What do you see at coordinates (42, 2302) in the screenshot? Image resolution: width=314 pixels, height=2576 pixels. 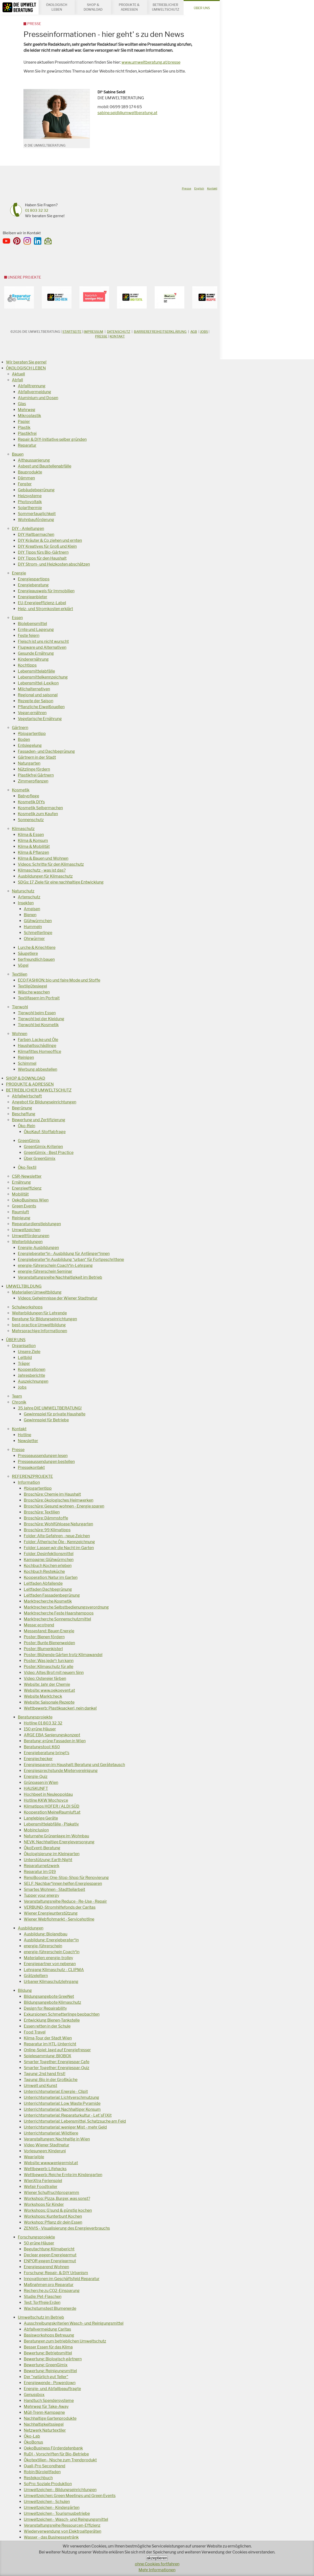 I see `Test: Torffreie Erden` at bounding box center [42, 2302].